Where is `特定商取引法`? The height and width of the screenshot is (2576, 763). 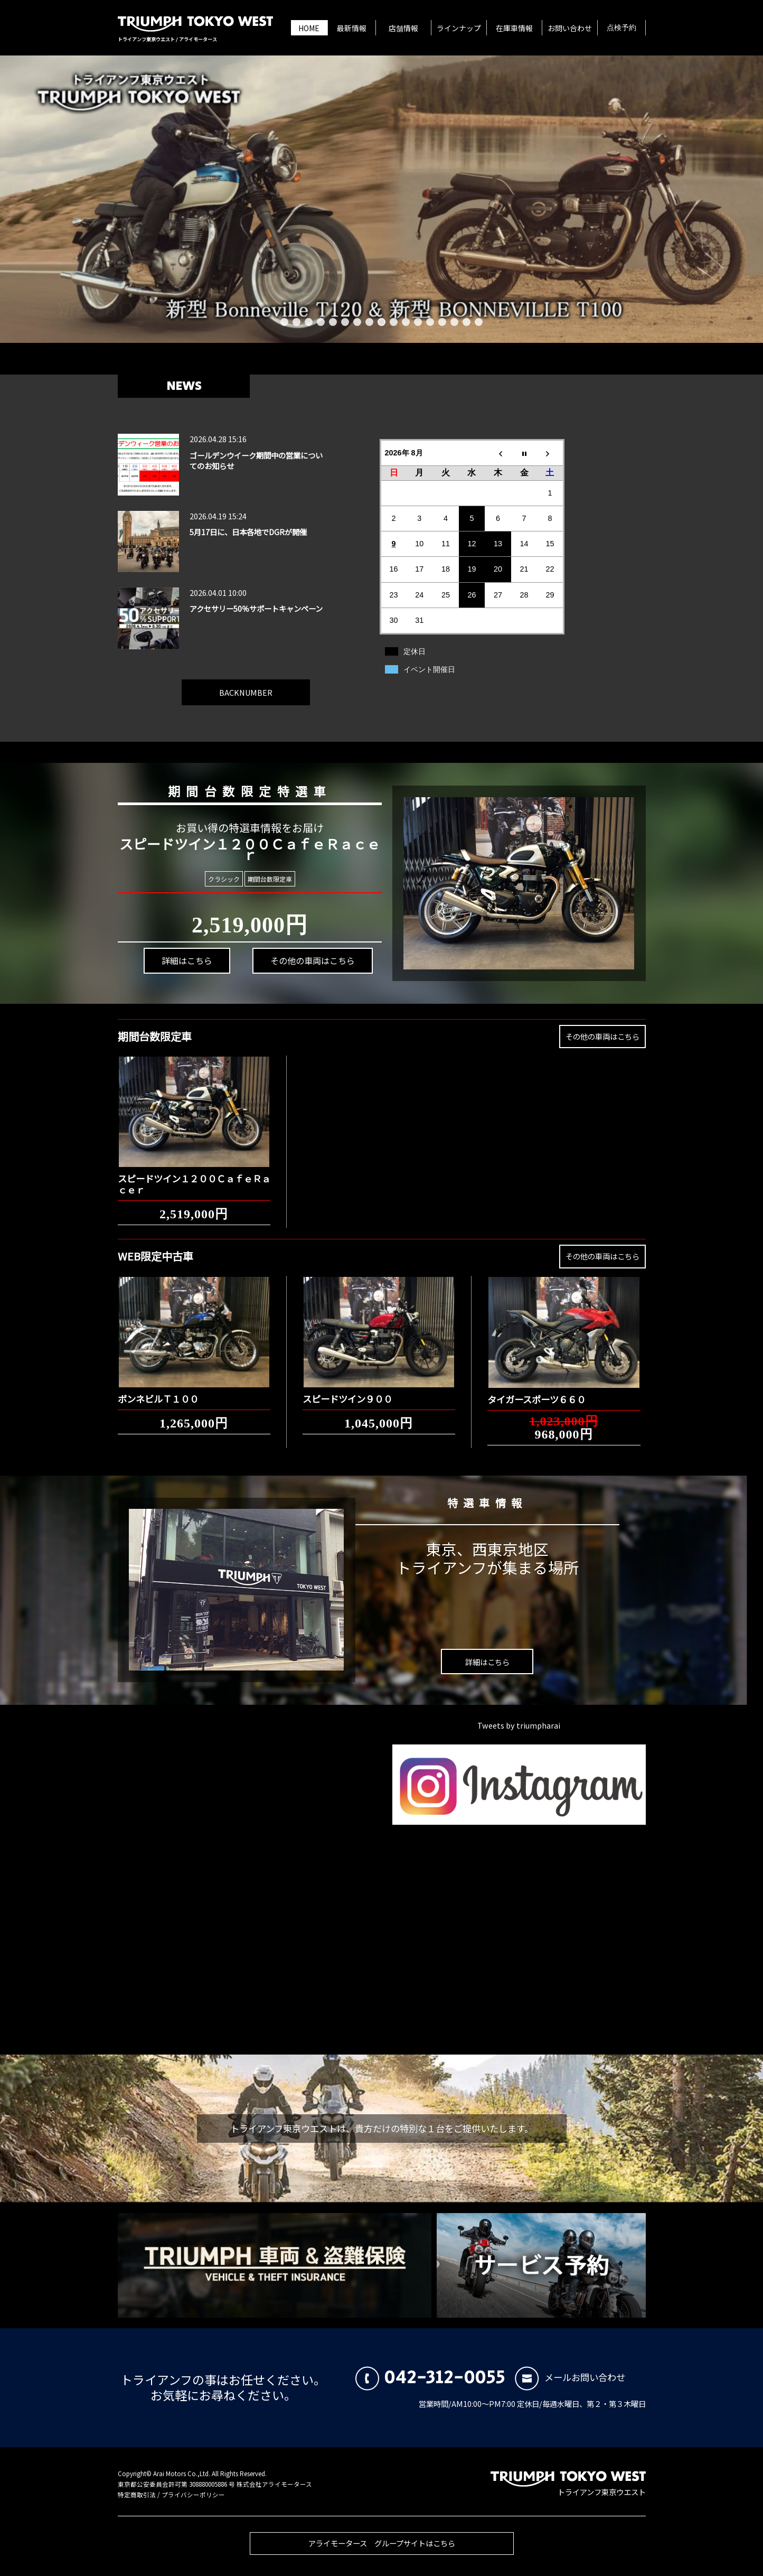 特定商取引法 is located at coordinates (137, 2494).